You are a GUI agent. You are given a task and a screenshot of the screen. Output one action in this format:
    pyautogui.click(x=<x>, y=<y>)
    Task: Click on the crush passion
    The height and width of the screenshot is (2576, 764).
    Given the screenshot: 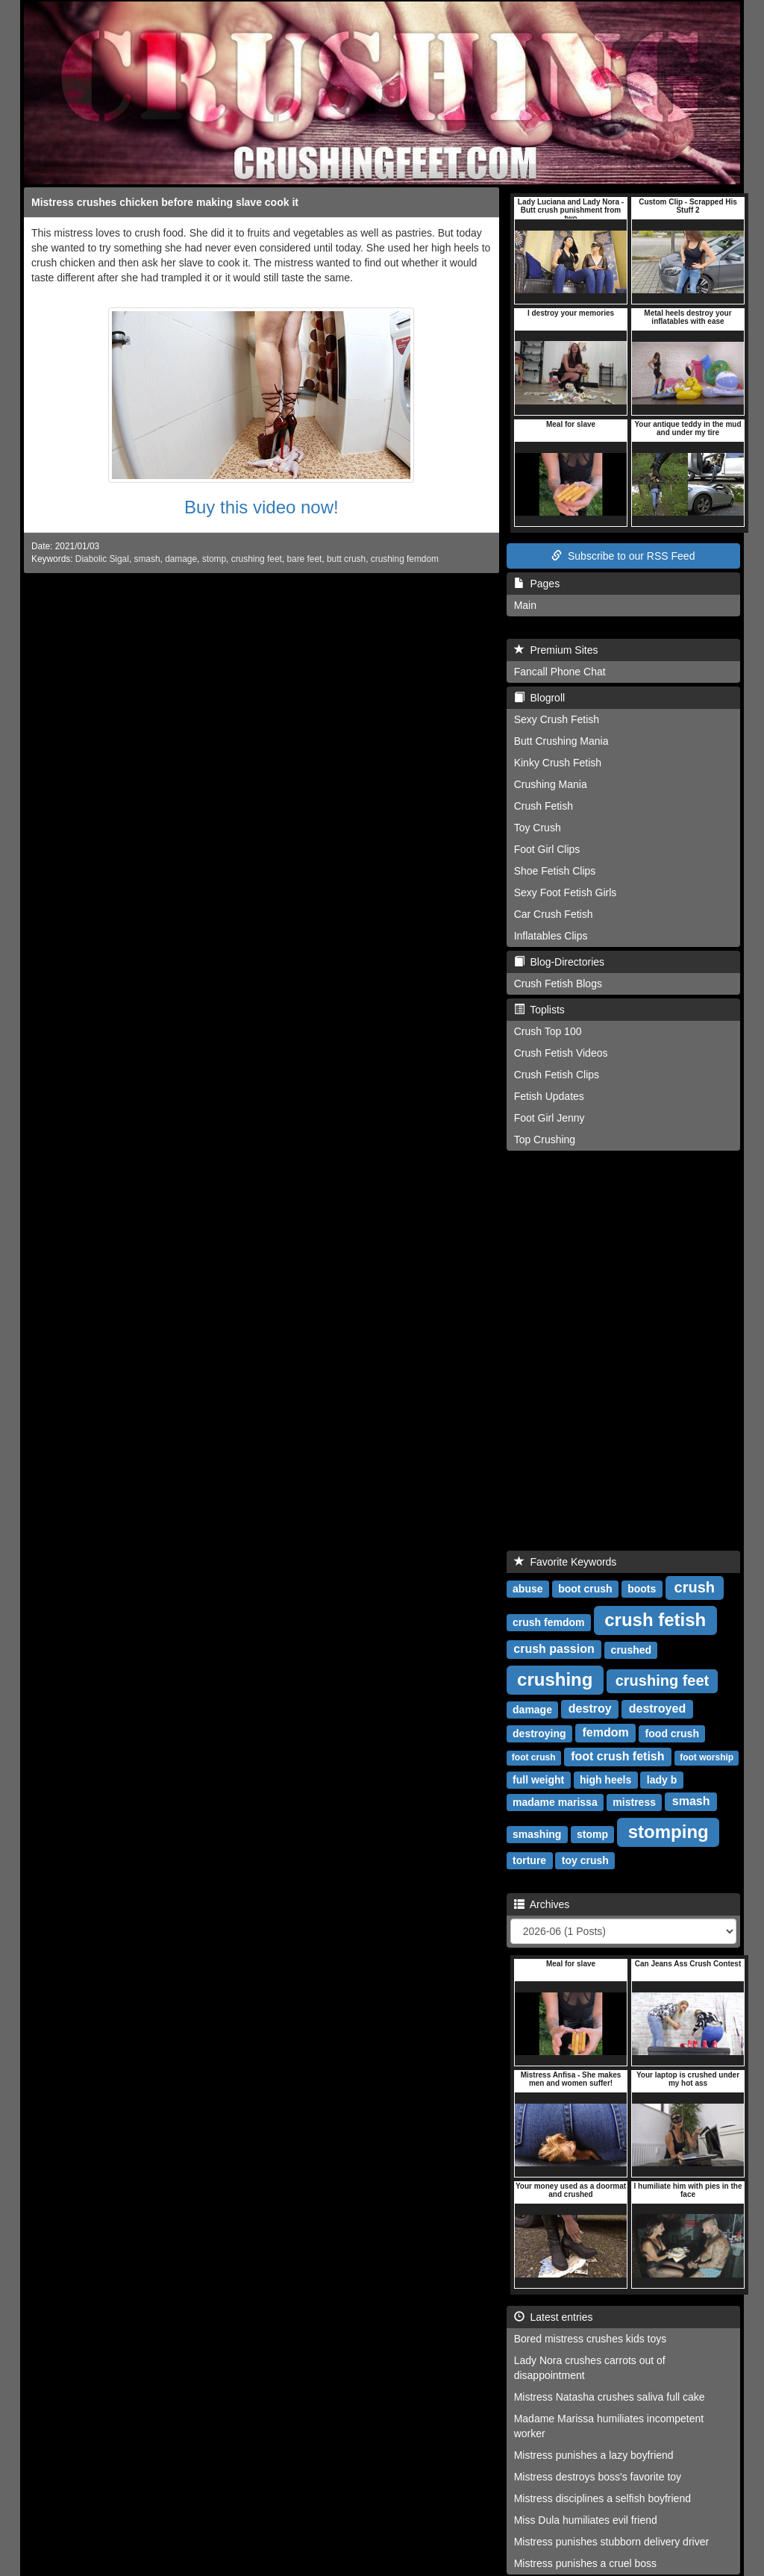 What is the action you would take?
    pyautogui.click(x=553, y=1649)
    